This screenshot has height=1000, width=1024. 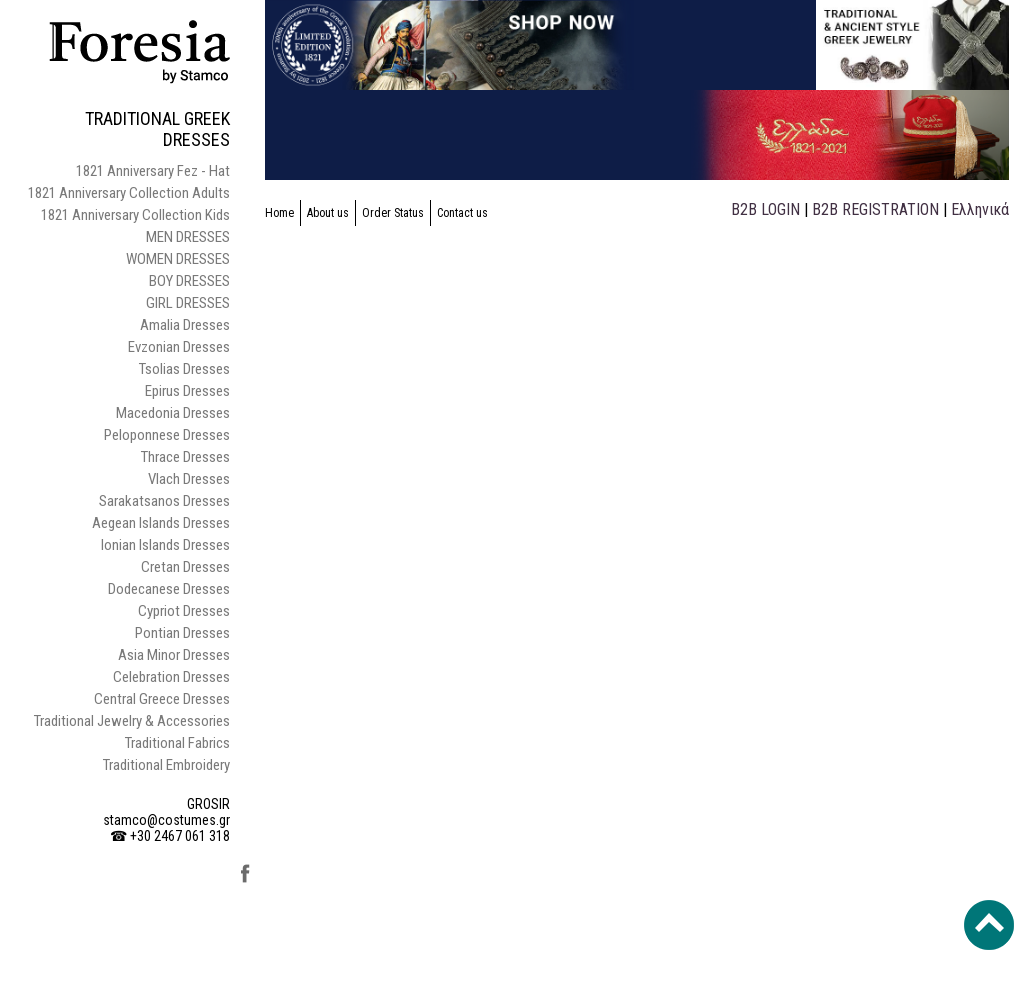 I want to click on Contact us, so click(x=462, y=213).